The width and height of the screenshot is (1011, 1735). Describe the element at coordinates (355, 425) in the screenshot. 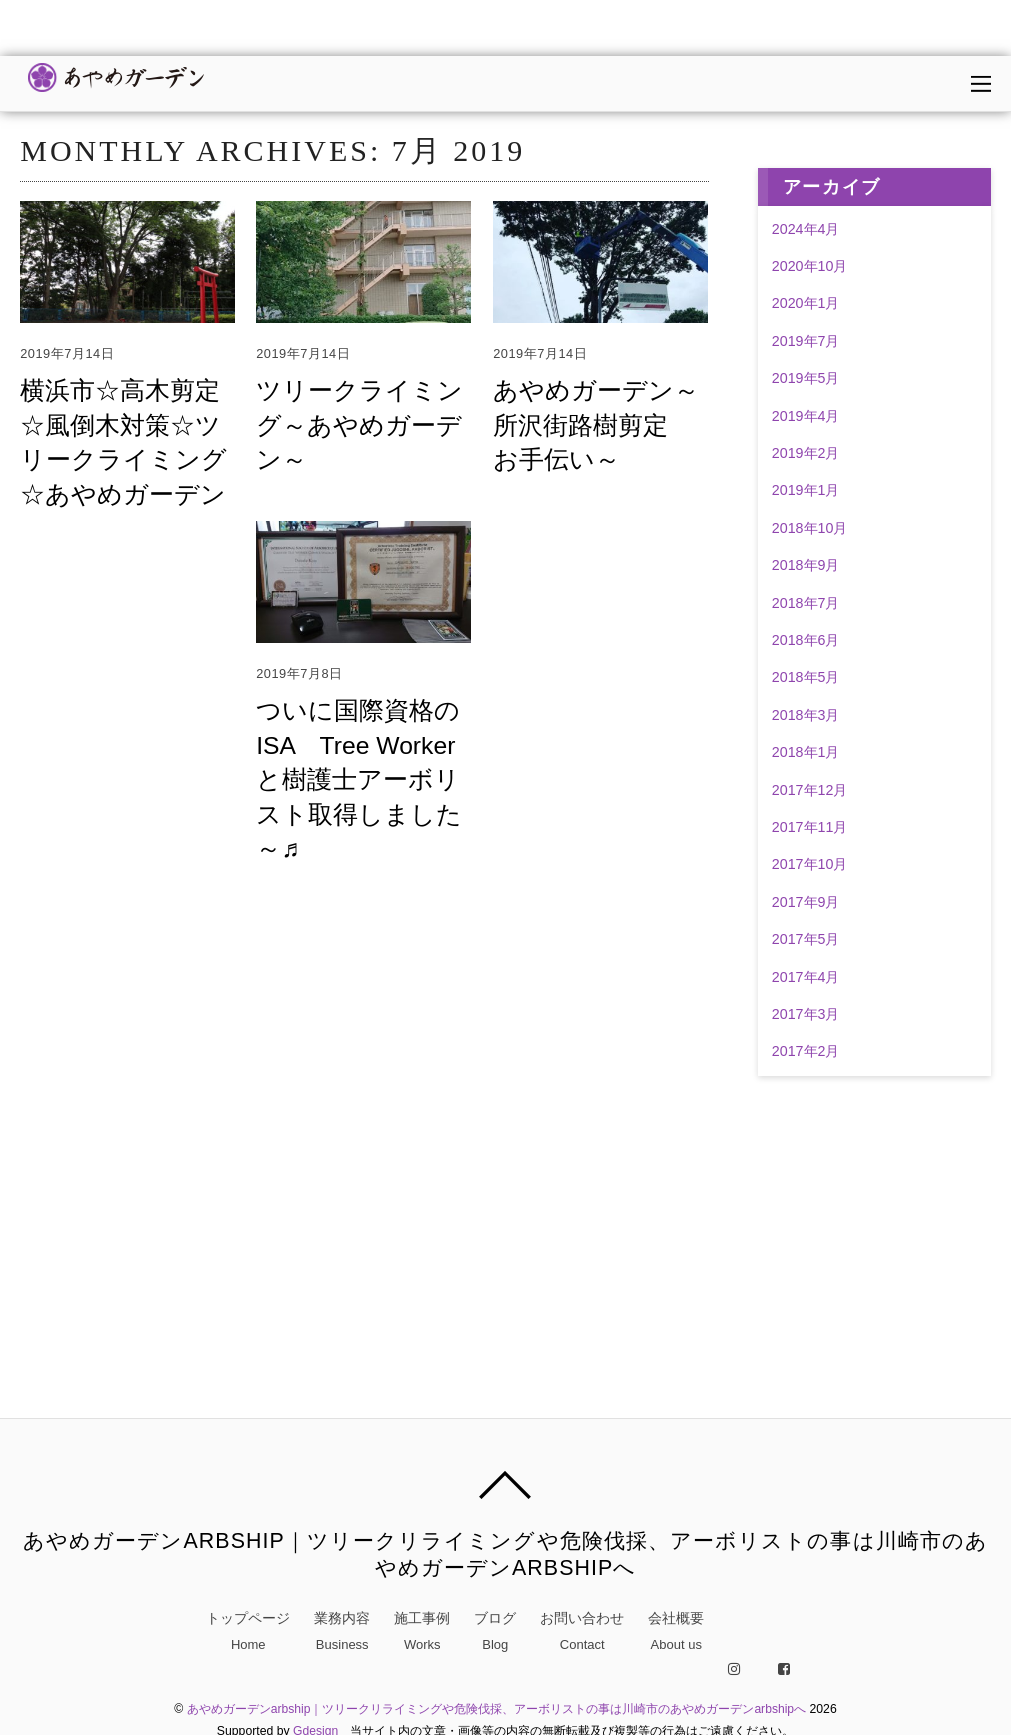

I see `ツリークライミング～あやめガーデン～` at that location.